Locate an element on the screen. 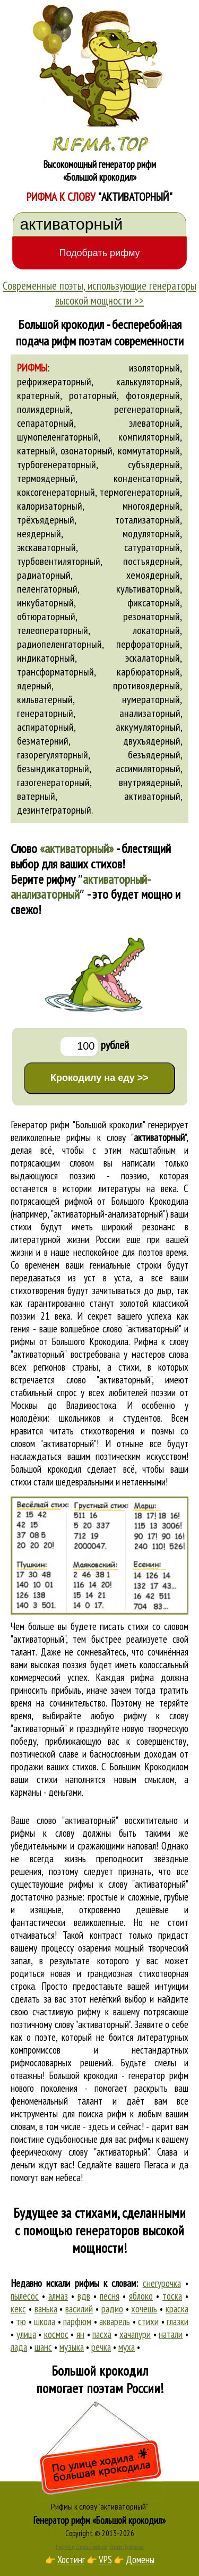  хочешь is located at coordinates (144, 2308).